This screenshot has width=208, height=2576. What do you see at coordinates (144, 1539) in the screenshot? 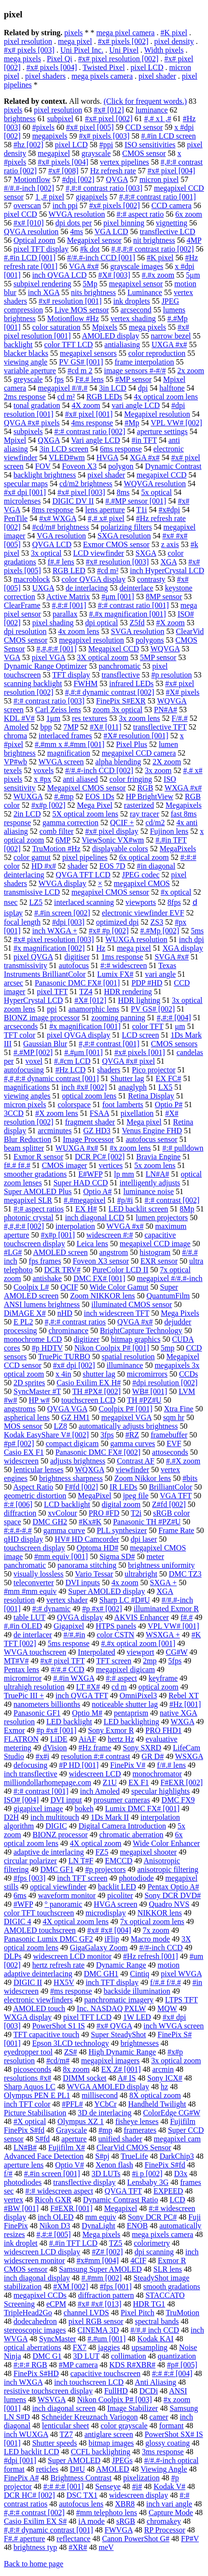
I see `dpi laser` at bounding box center [144, 1539].